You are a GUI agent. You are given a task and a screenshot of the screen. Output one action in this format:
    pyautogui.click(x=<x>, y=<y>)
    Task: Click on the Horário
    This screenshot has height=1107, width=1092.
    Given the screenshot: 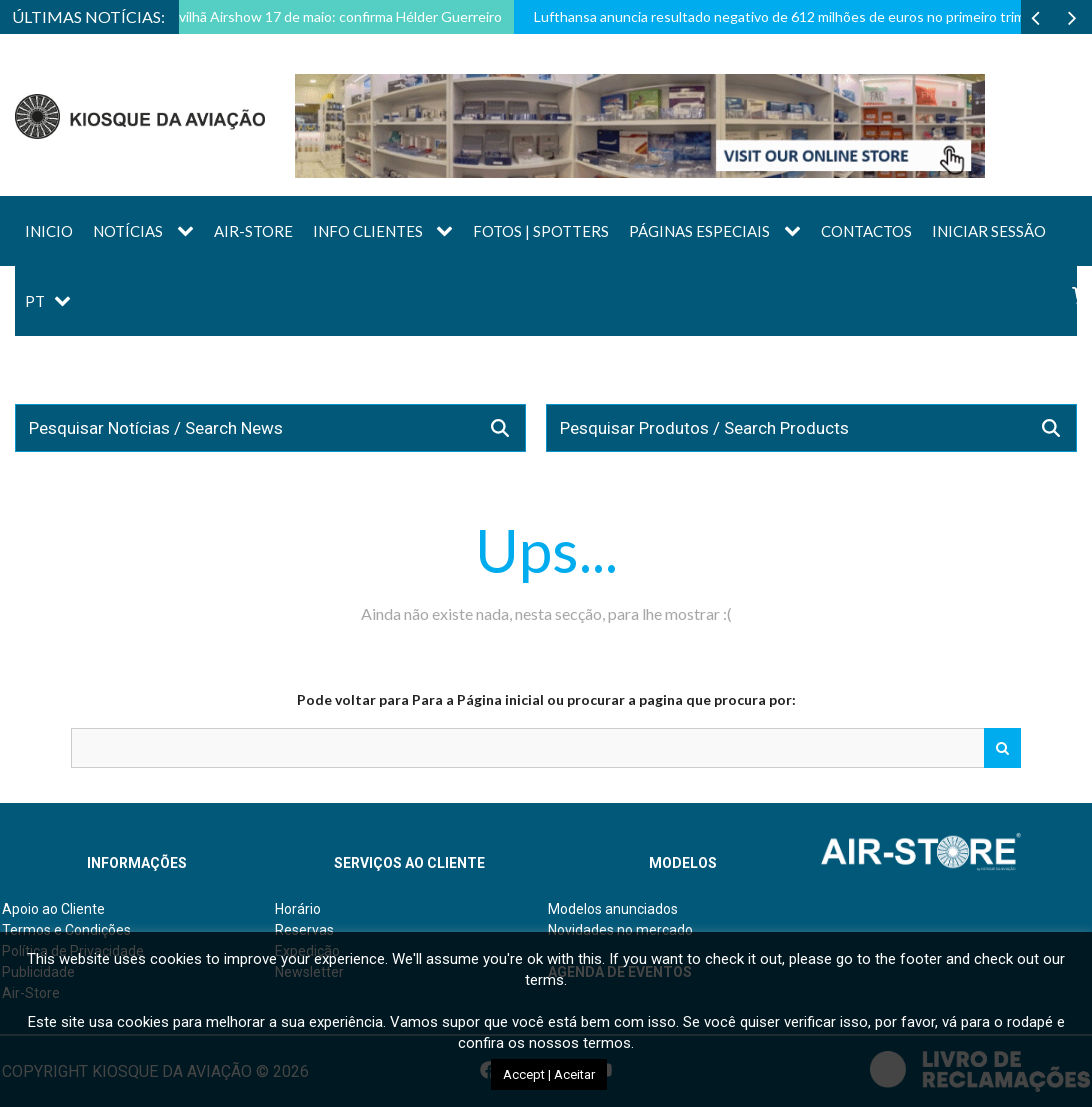 What is the action you would take?
    pyautogui.click(x=298, y=909)
    